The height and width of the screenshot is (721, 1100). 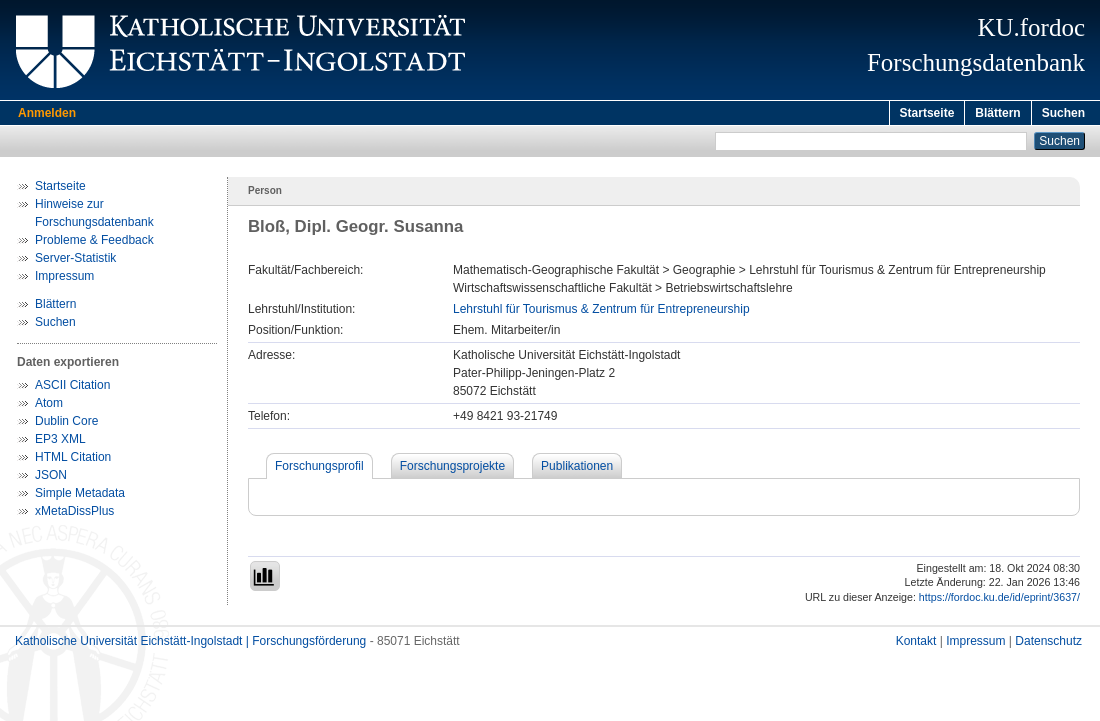 I want to click on JSON, so click(x=51, y=478).